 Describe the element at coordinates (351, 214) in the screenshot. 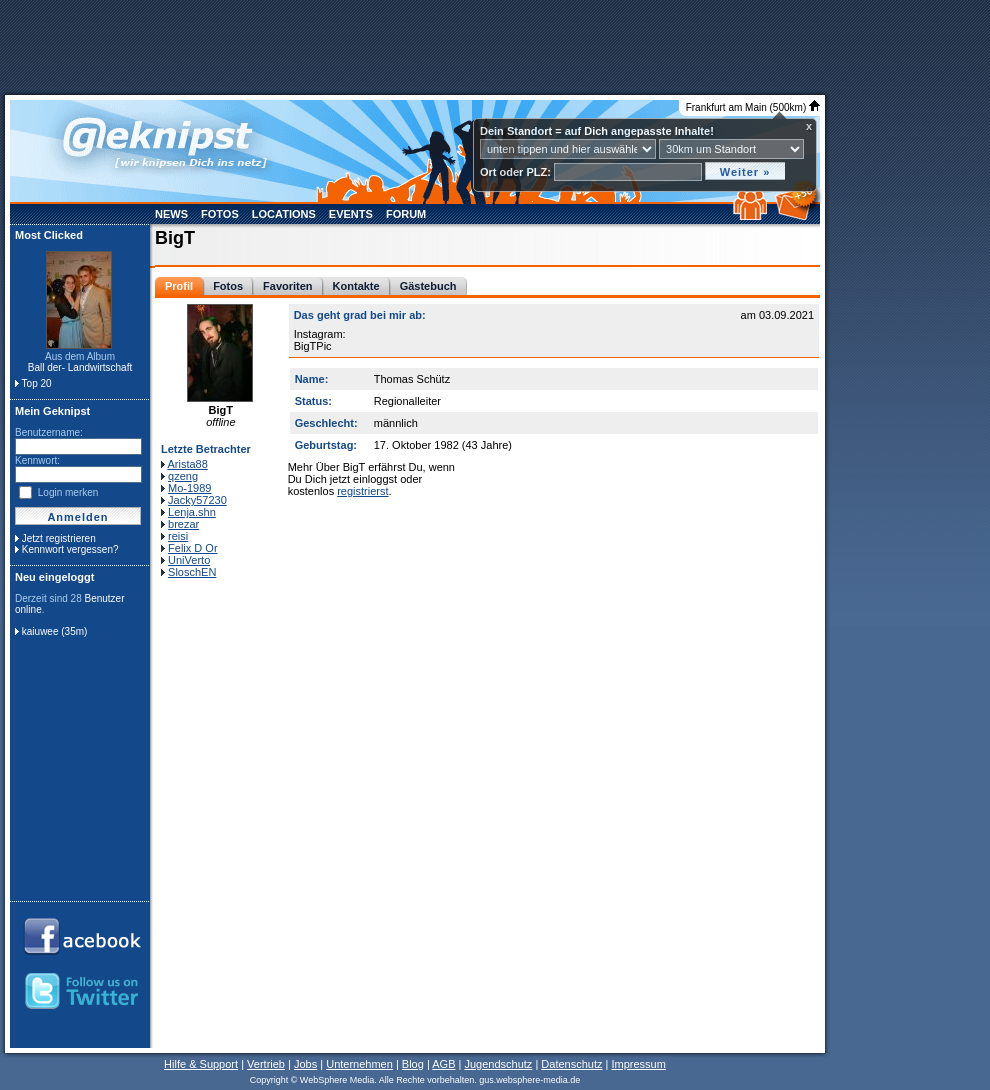

I see `Events` at that location.